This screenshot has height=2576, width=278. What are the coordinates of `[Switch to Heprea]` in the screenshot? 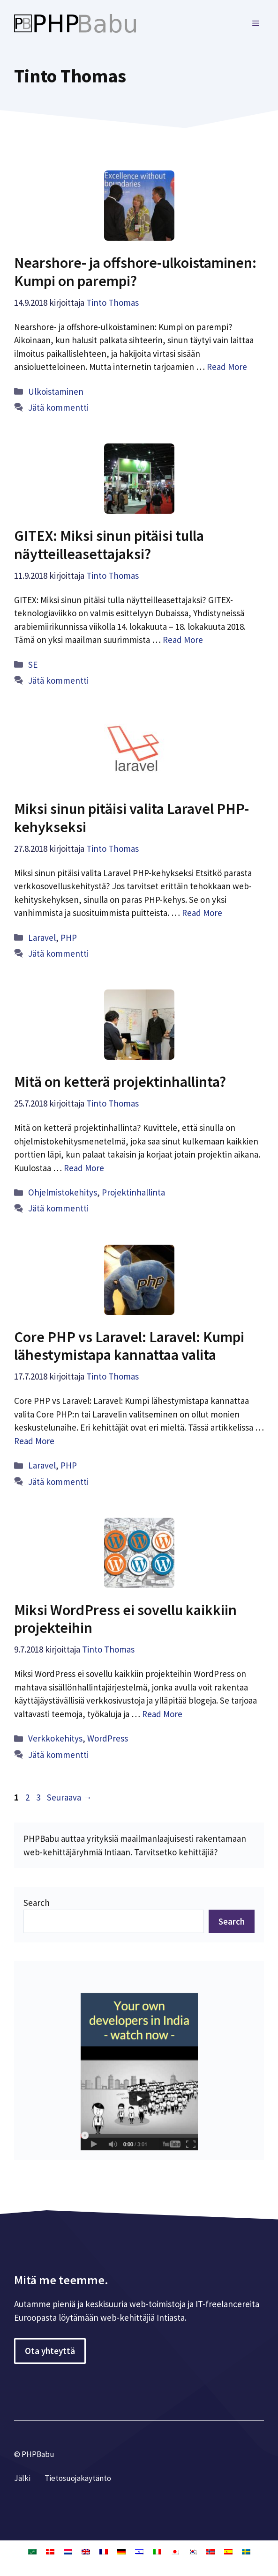 It's located at (139, 2551).